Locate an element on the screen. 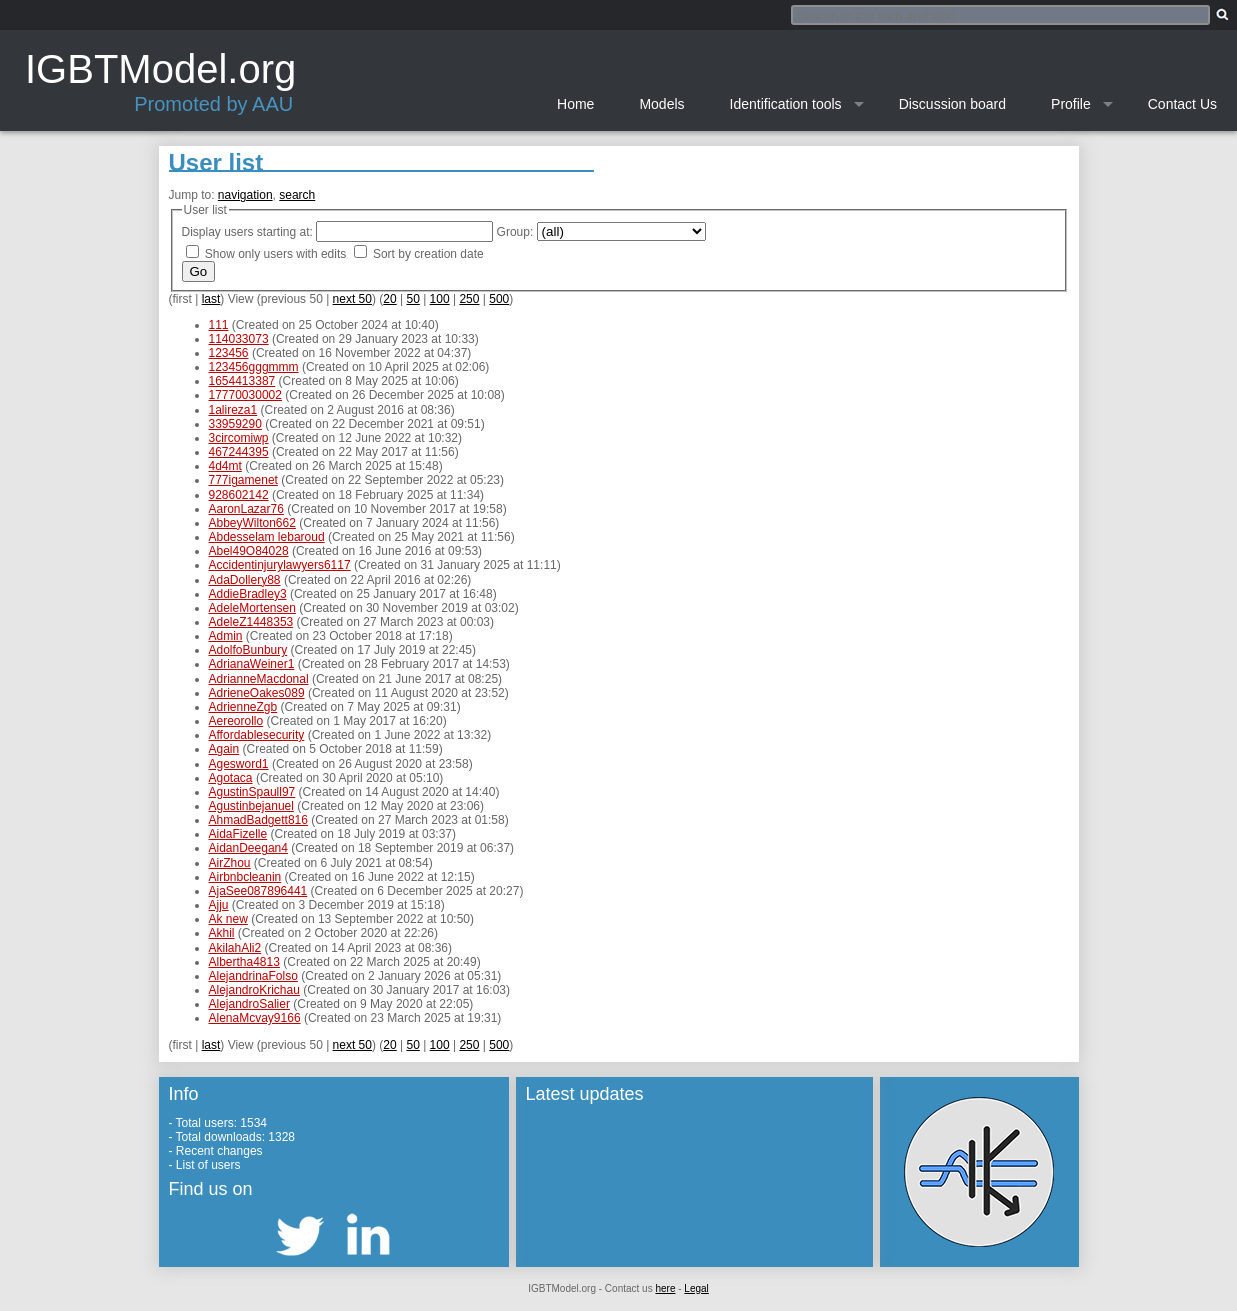 Image resolution: width=1237 pixels, height=1311 pixels. Sort by creation date is located at coordinates (428, 254).